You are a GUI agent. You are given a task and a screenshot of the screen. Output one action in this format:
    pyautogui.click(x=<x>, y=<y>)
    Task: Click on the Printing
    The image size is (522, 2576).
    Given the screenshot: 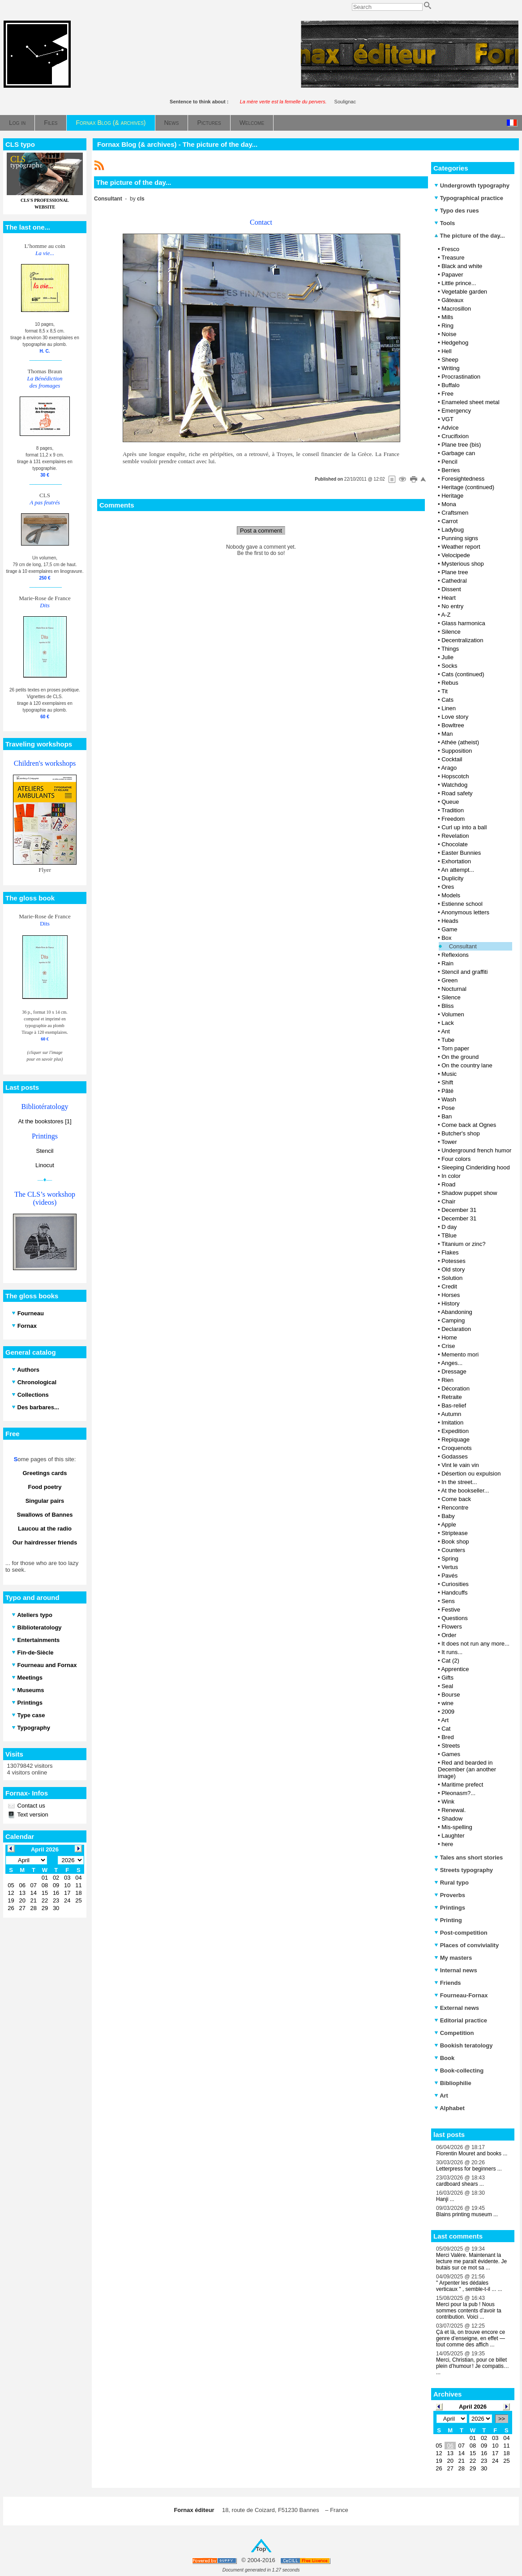 What is the action you would take?
    pyautogui.click(x=448, y=1920)
    